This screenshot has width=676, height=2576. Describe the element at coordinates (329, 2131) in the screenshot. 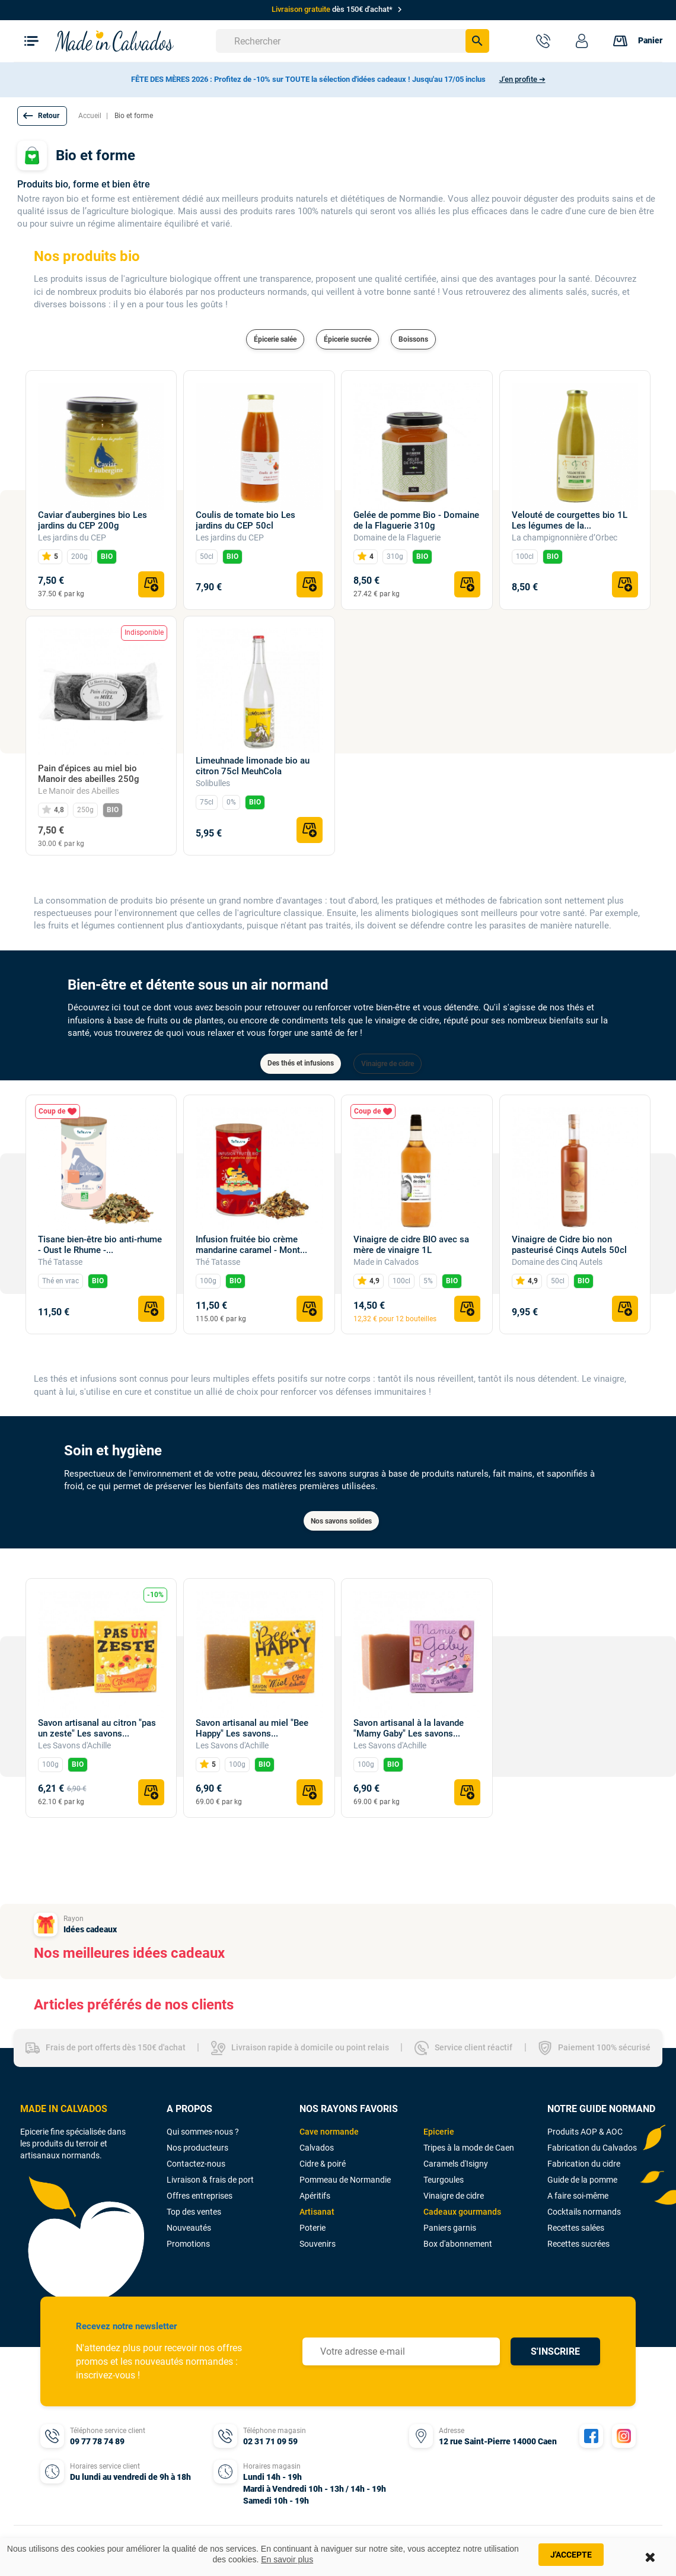

I see `Cave normande` at that location.